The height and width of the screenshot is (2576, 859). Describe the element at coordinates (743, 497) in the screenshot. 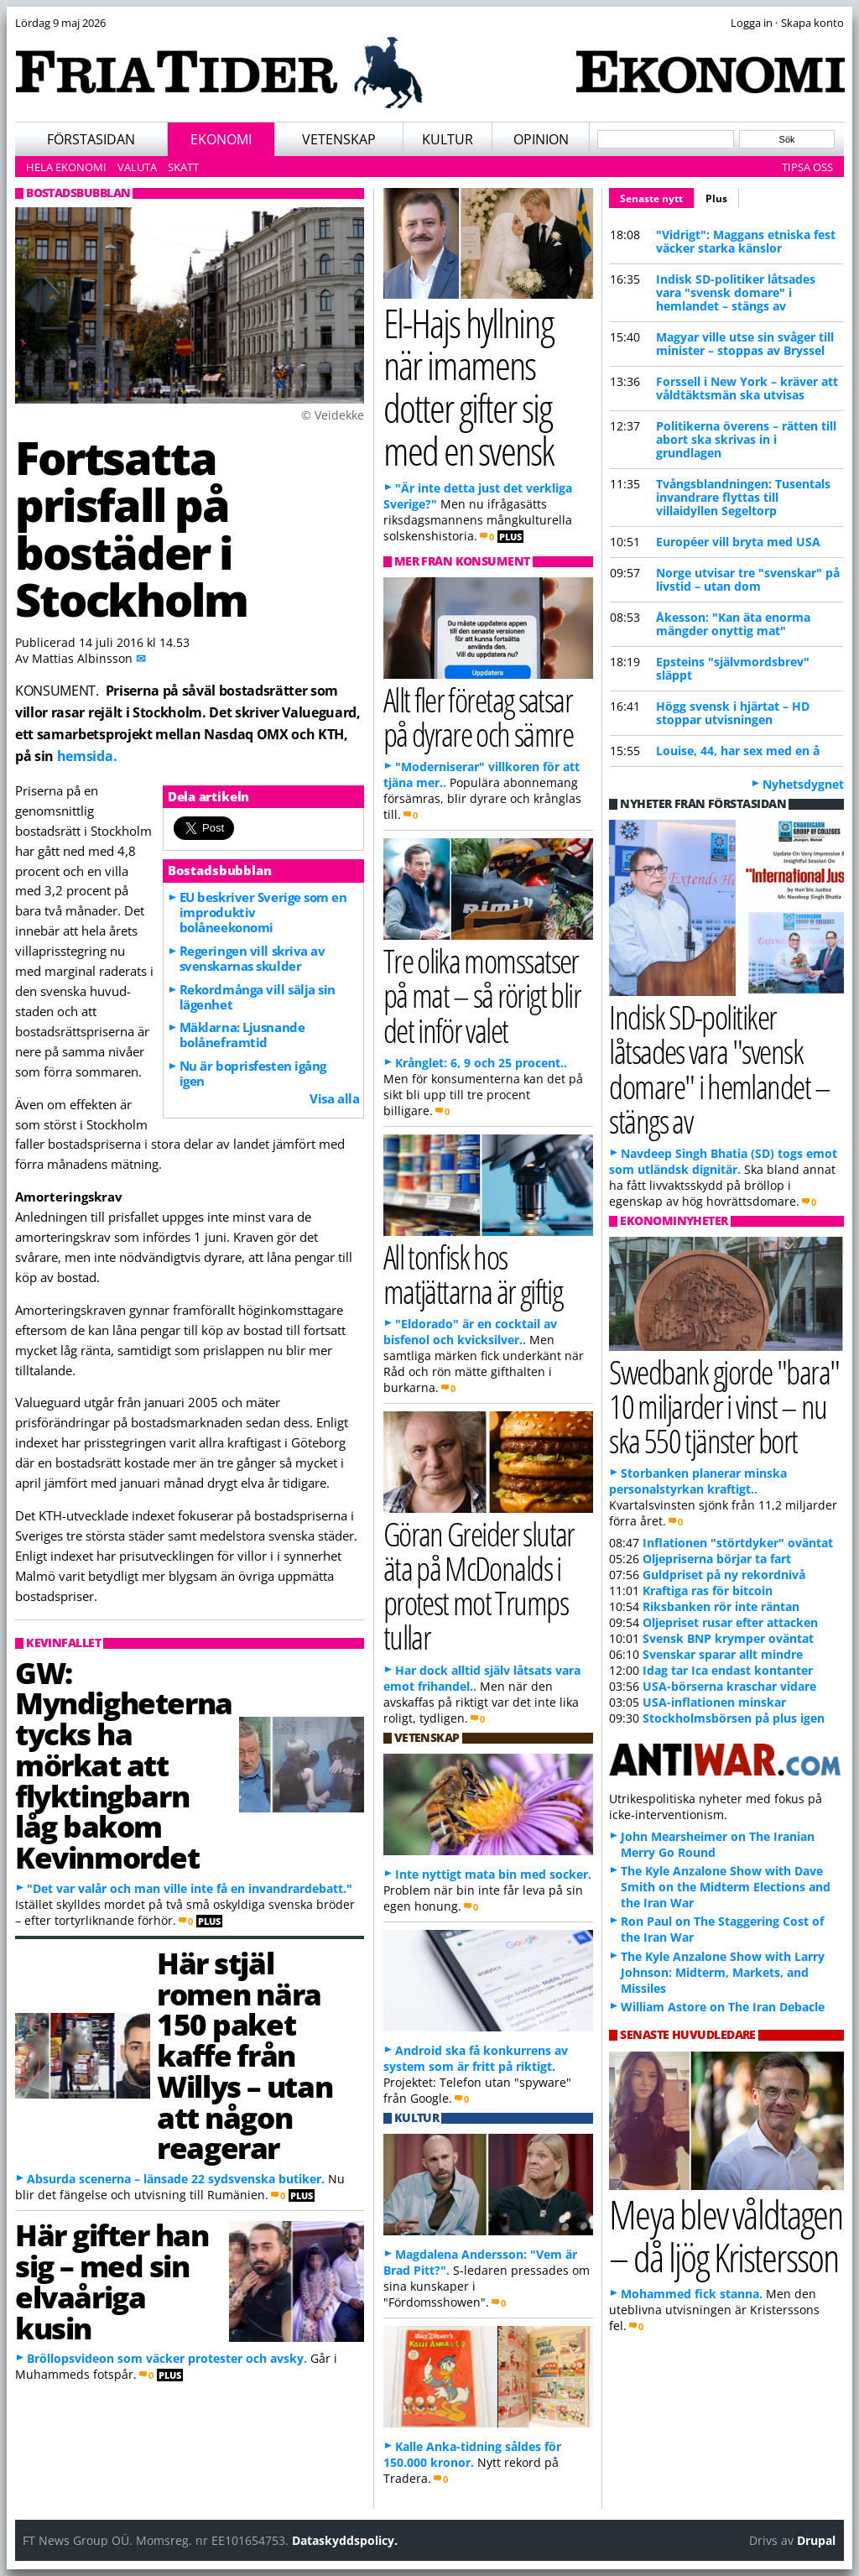

I see `Tvångsblandningen: Tusentals invandrare flyttas till villaidyllen Segeltorp` at that location.